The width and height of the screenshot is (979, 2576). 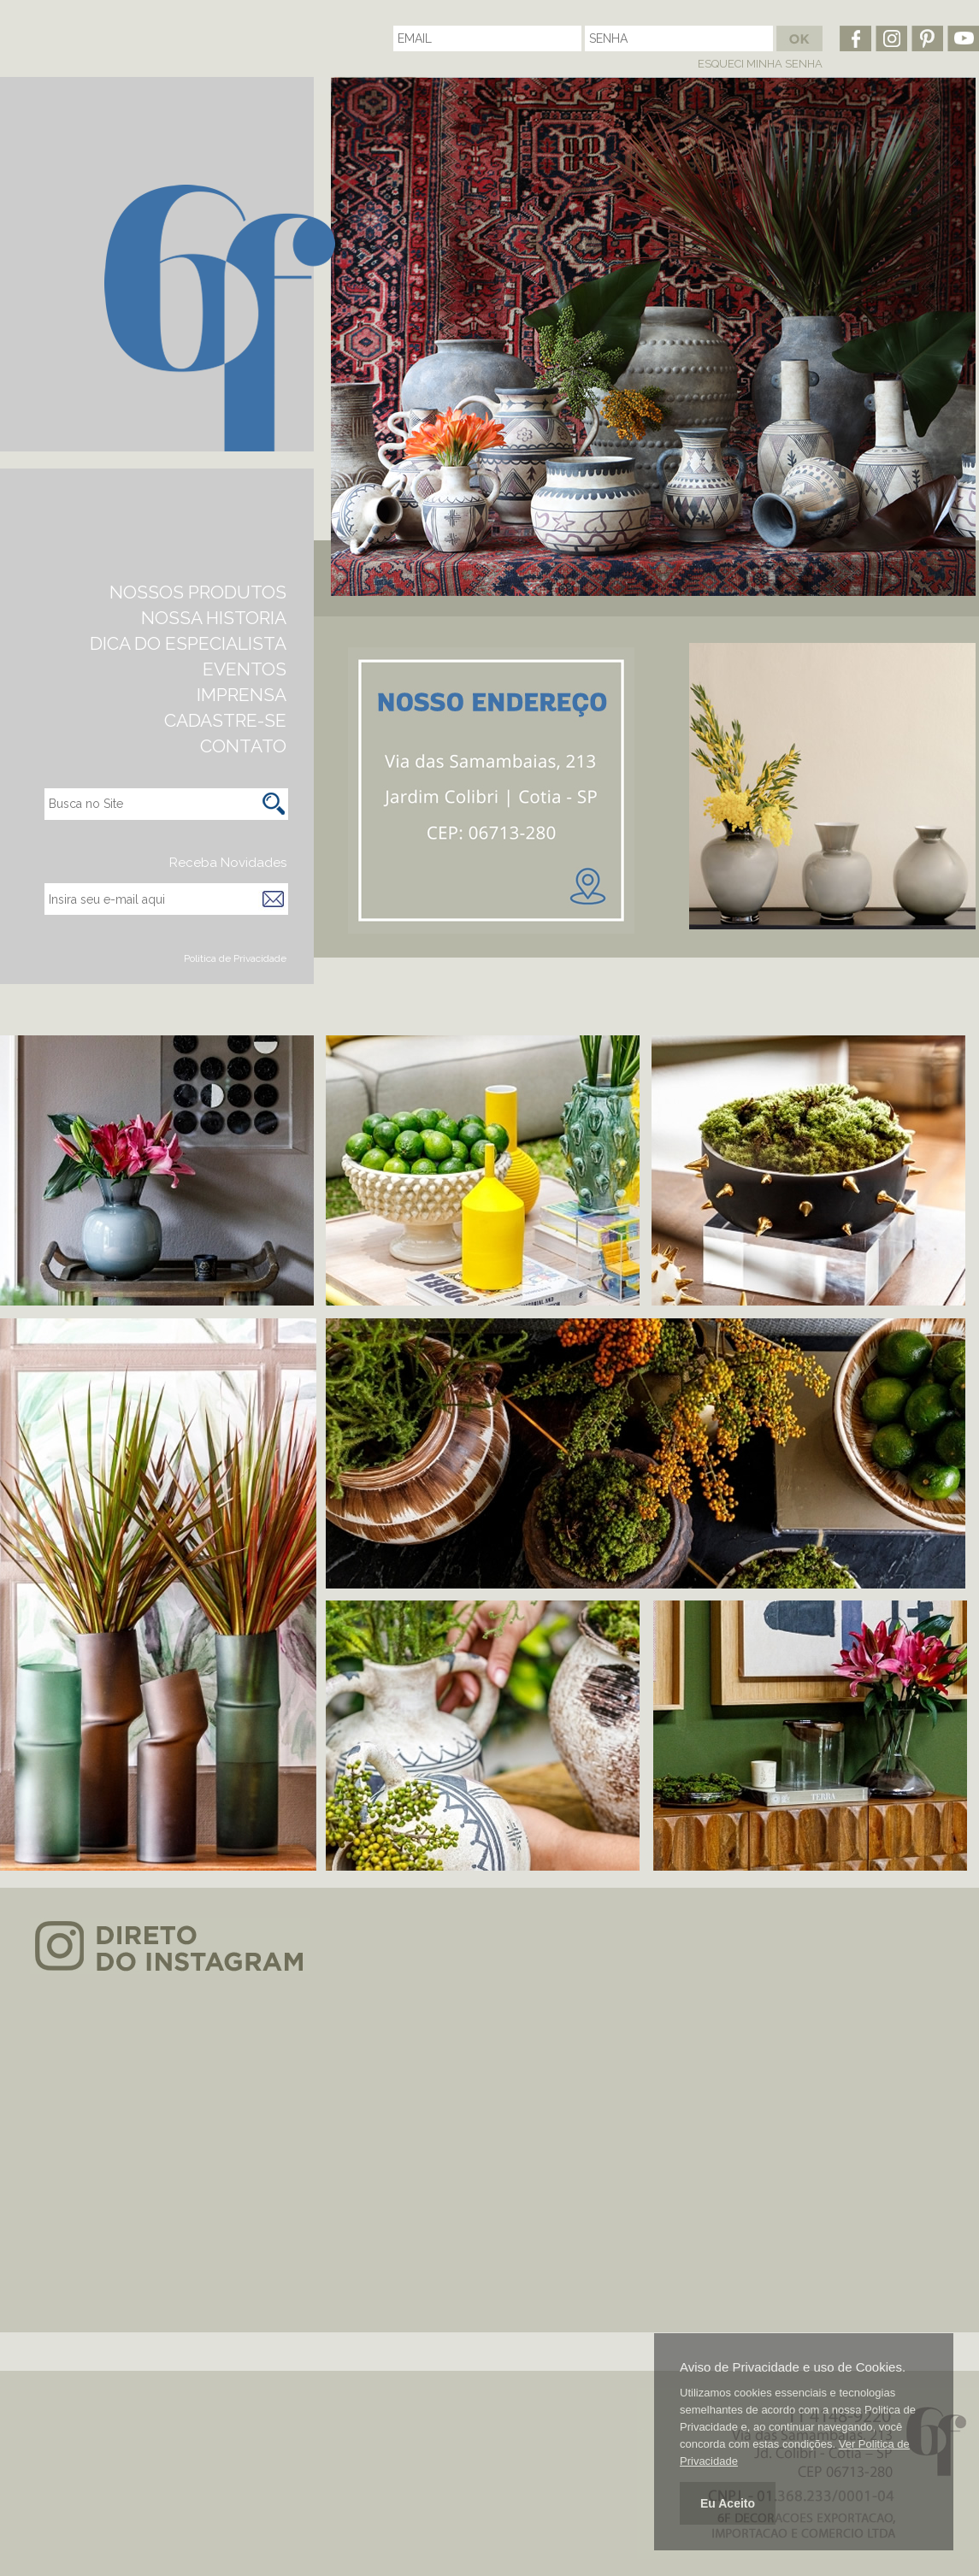 What do you see at coordinates (188, 643) in the screenshot?
I see `DICA DO ESPECIALISTA` at bounding box center [188, 643].